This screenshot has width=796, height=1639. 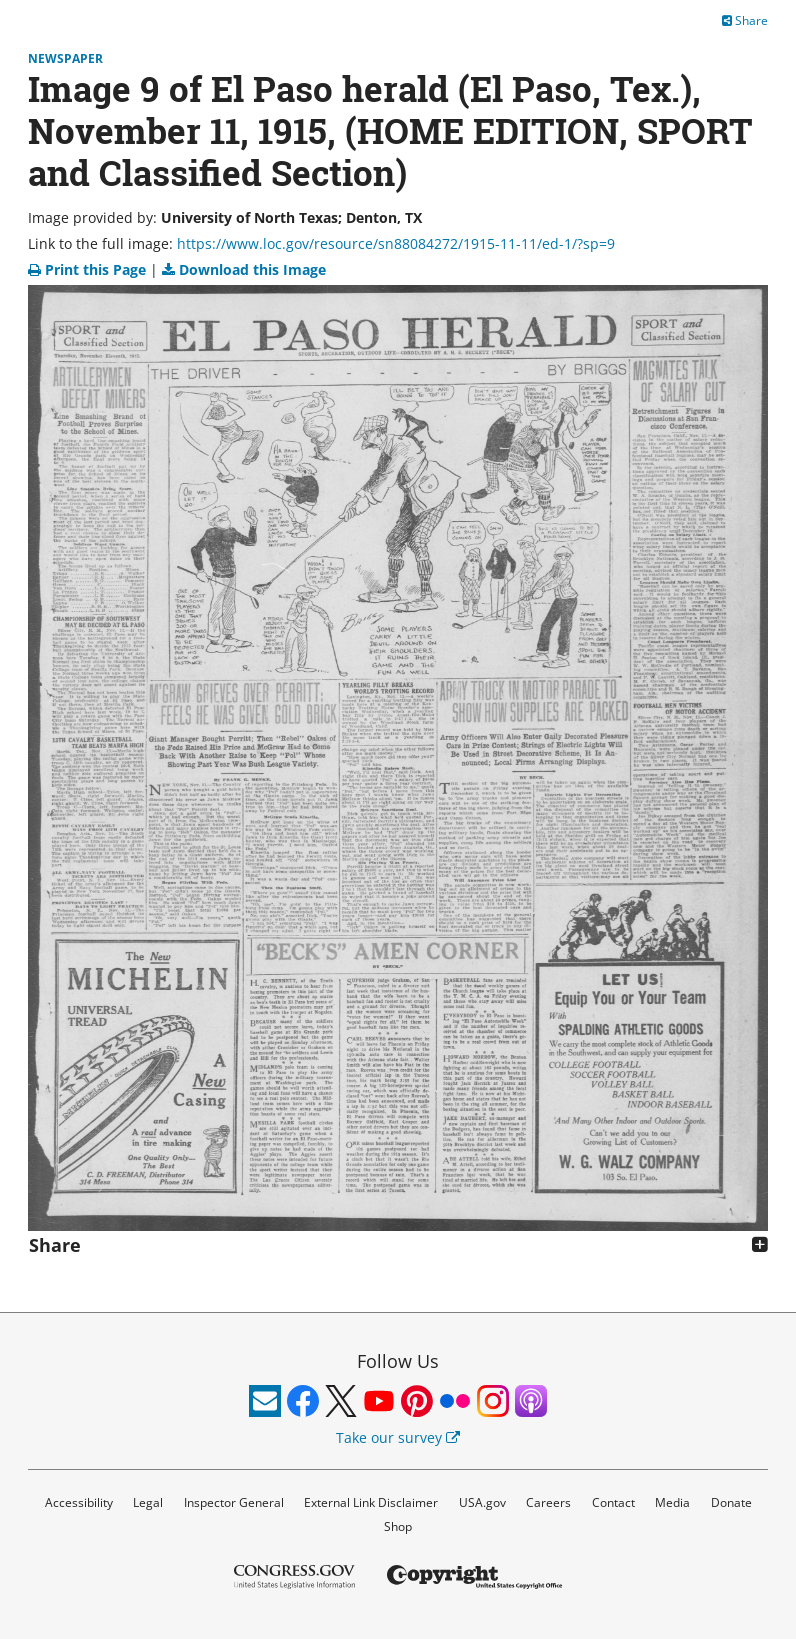 What do you see at coordinates (371, 1502) in the screenshot?
I see `External Link Disclaimer` at bounding box center [371, 1502].